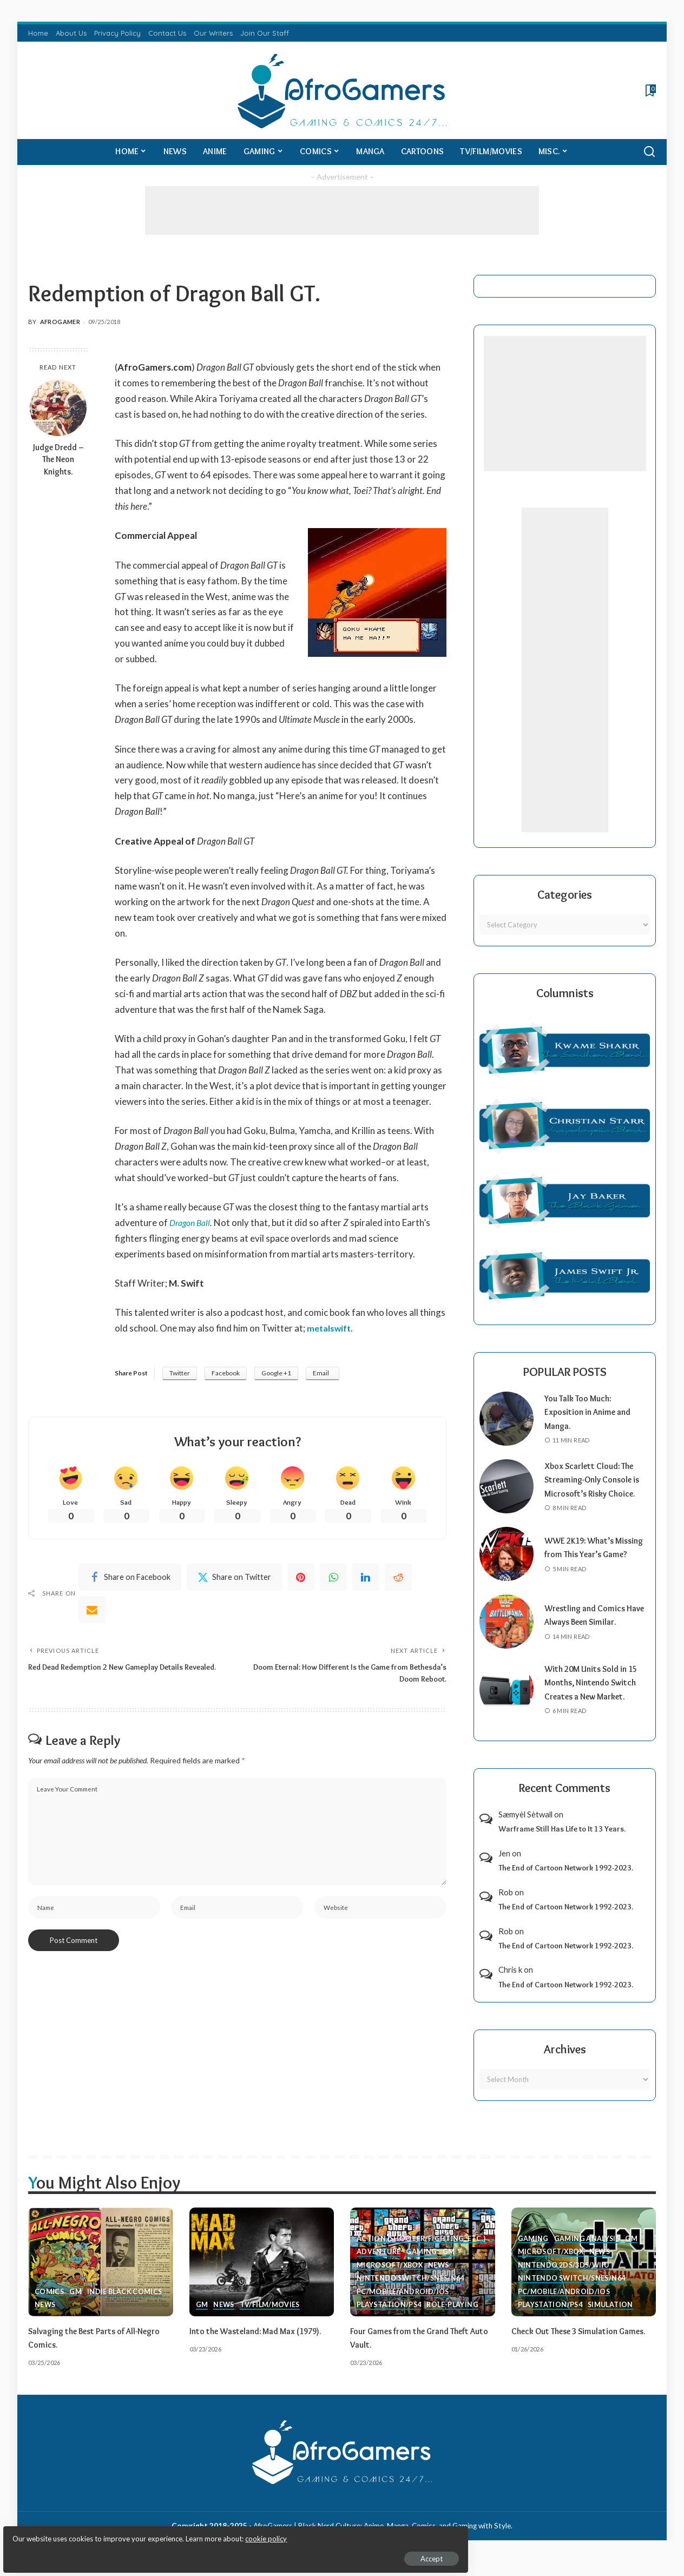 This screenshot has width=684, height=2576. What do you see at coordinates (455, 2319) in the screenshot?
I see `Role-Playing` at bounding box center [455, 2319].